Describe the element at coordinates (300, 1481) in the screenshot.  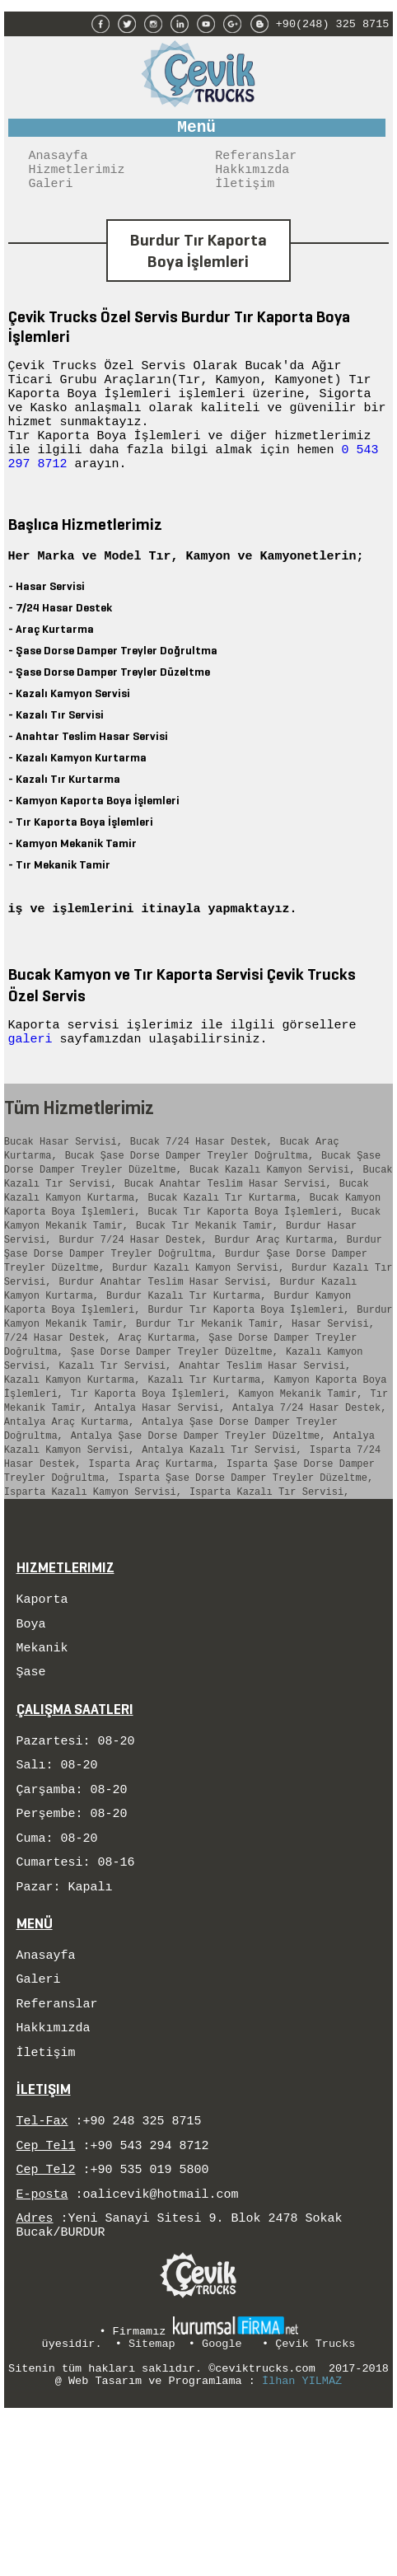
I see `Kamyon Mekanik Tamir,` at that location.